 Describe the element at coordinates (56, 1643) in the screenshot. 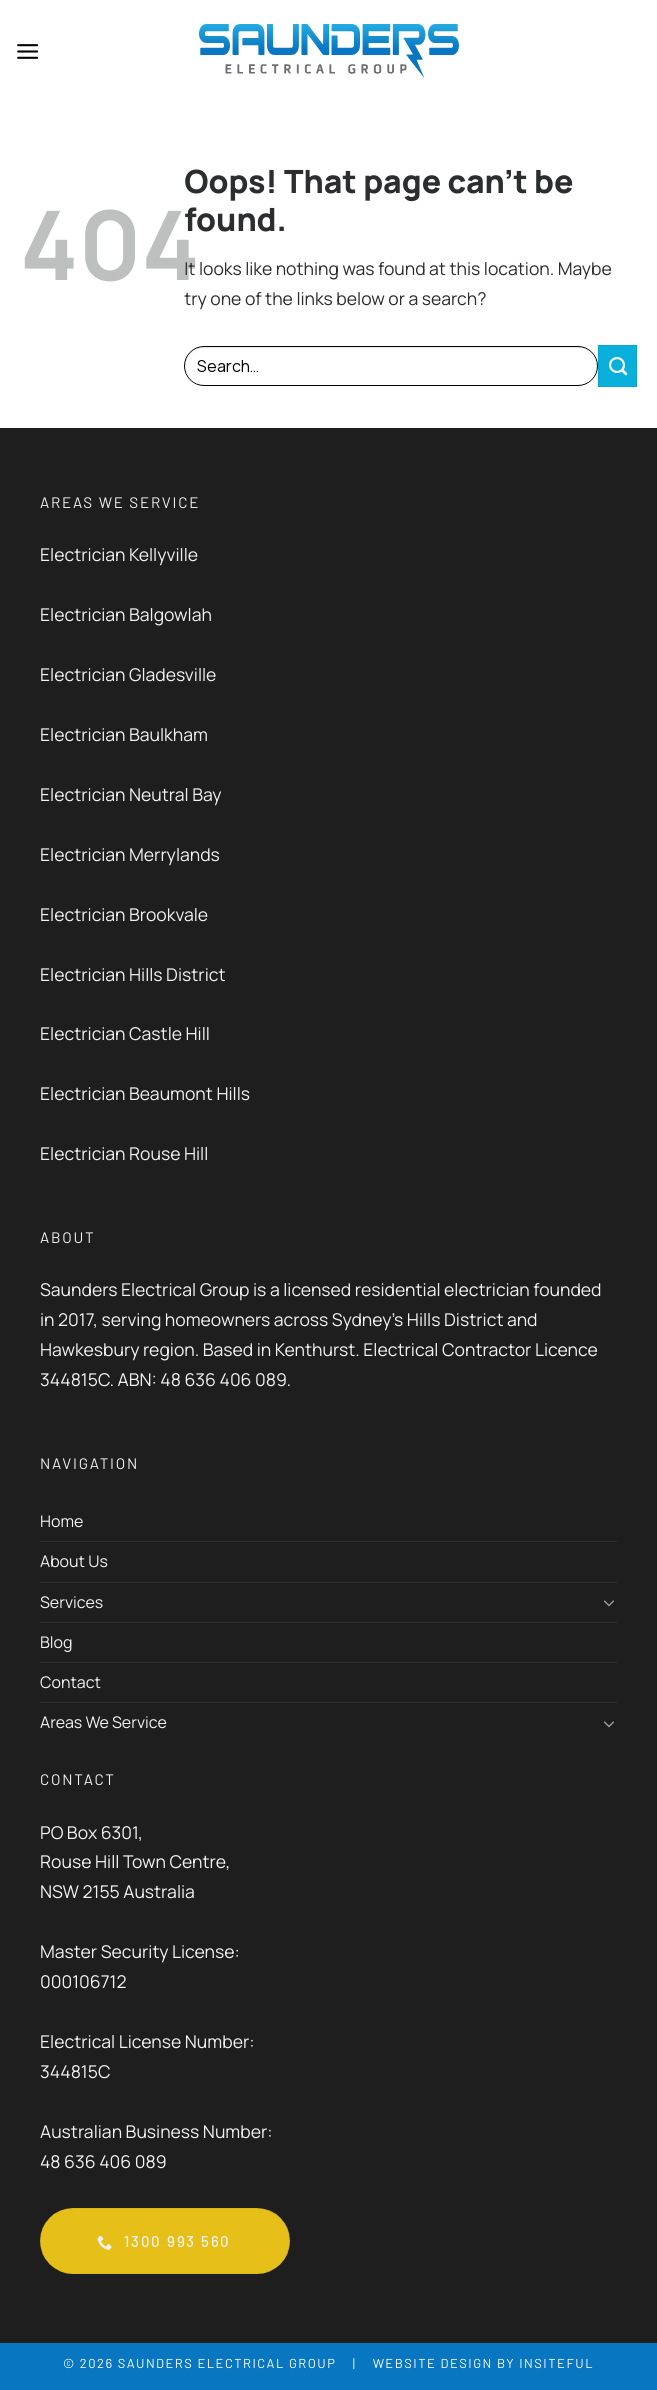

I see `Blog` at that location.